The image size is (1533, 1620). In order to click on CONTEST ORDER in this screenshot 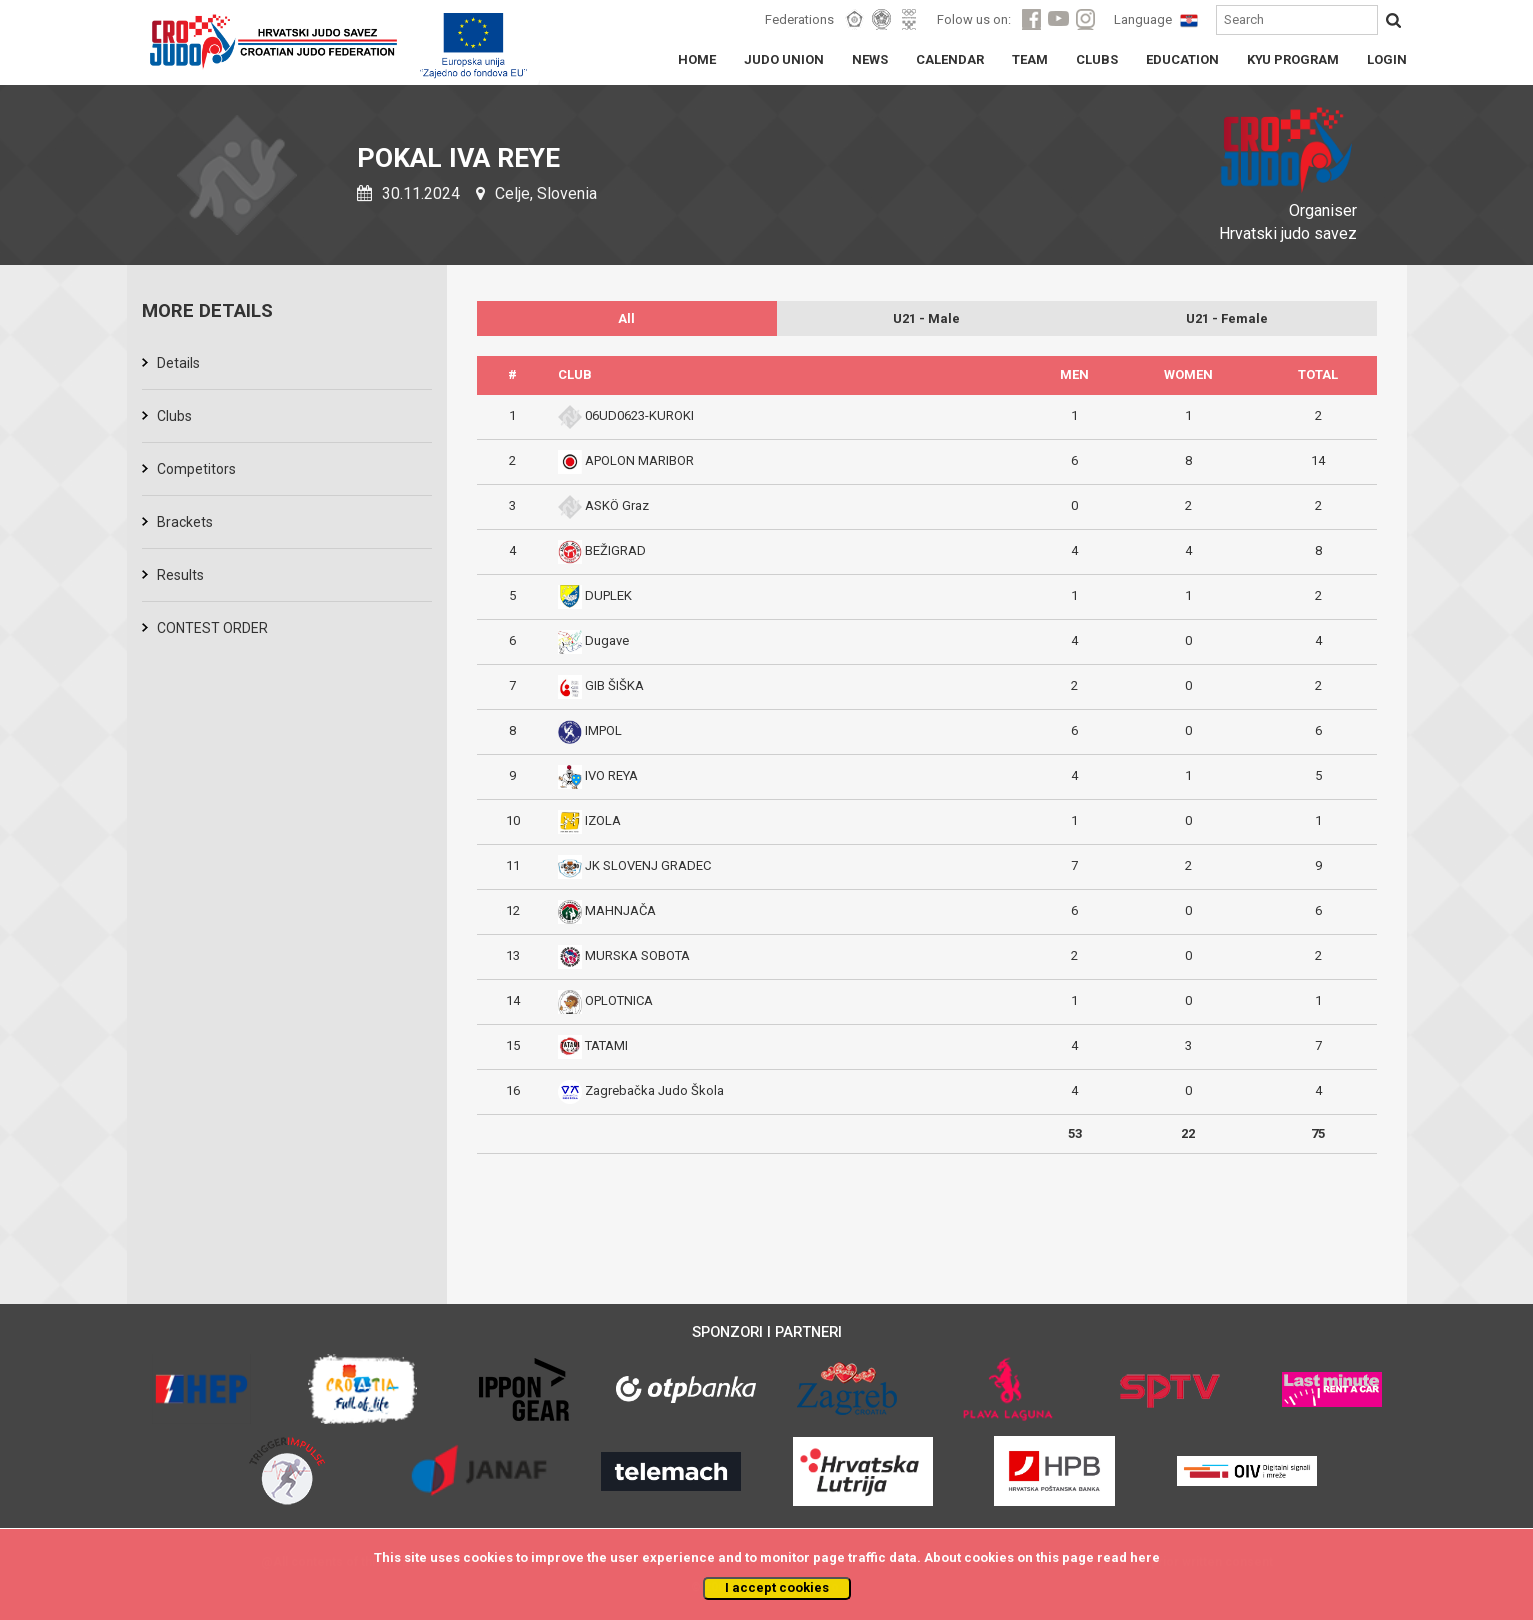, I will do `click(212, 628)`.